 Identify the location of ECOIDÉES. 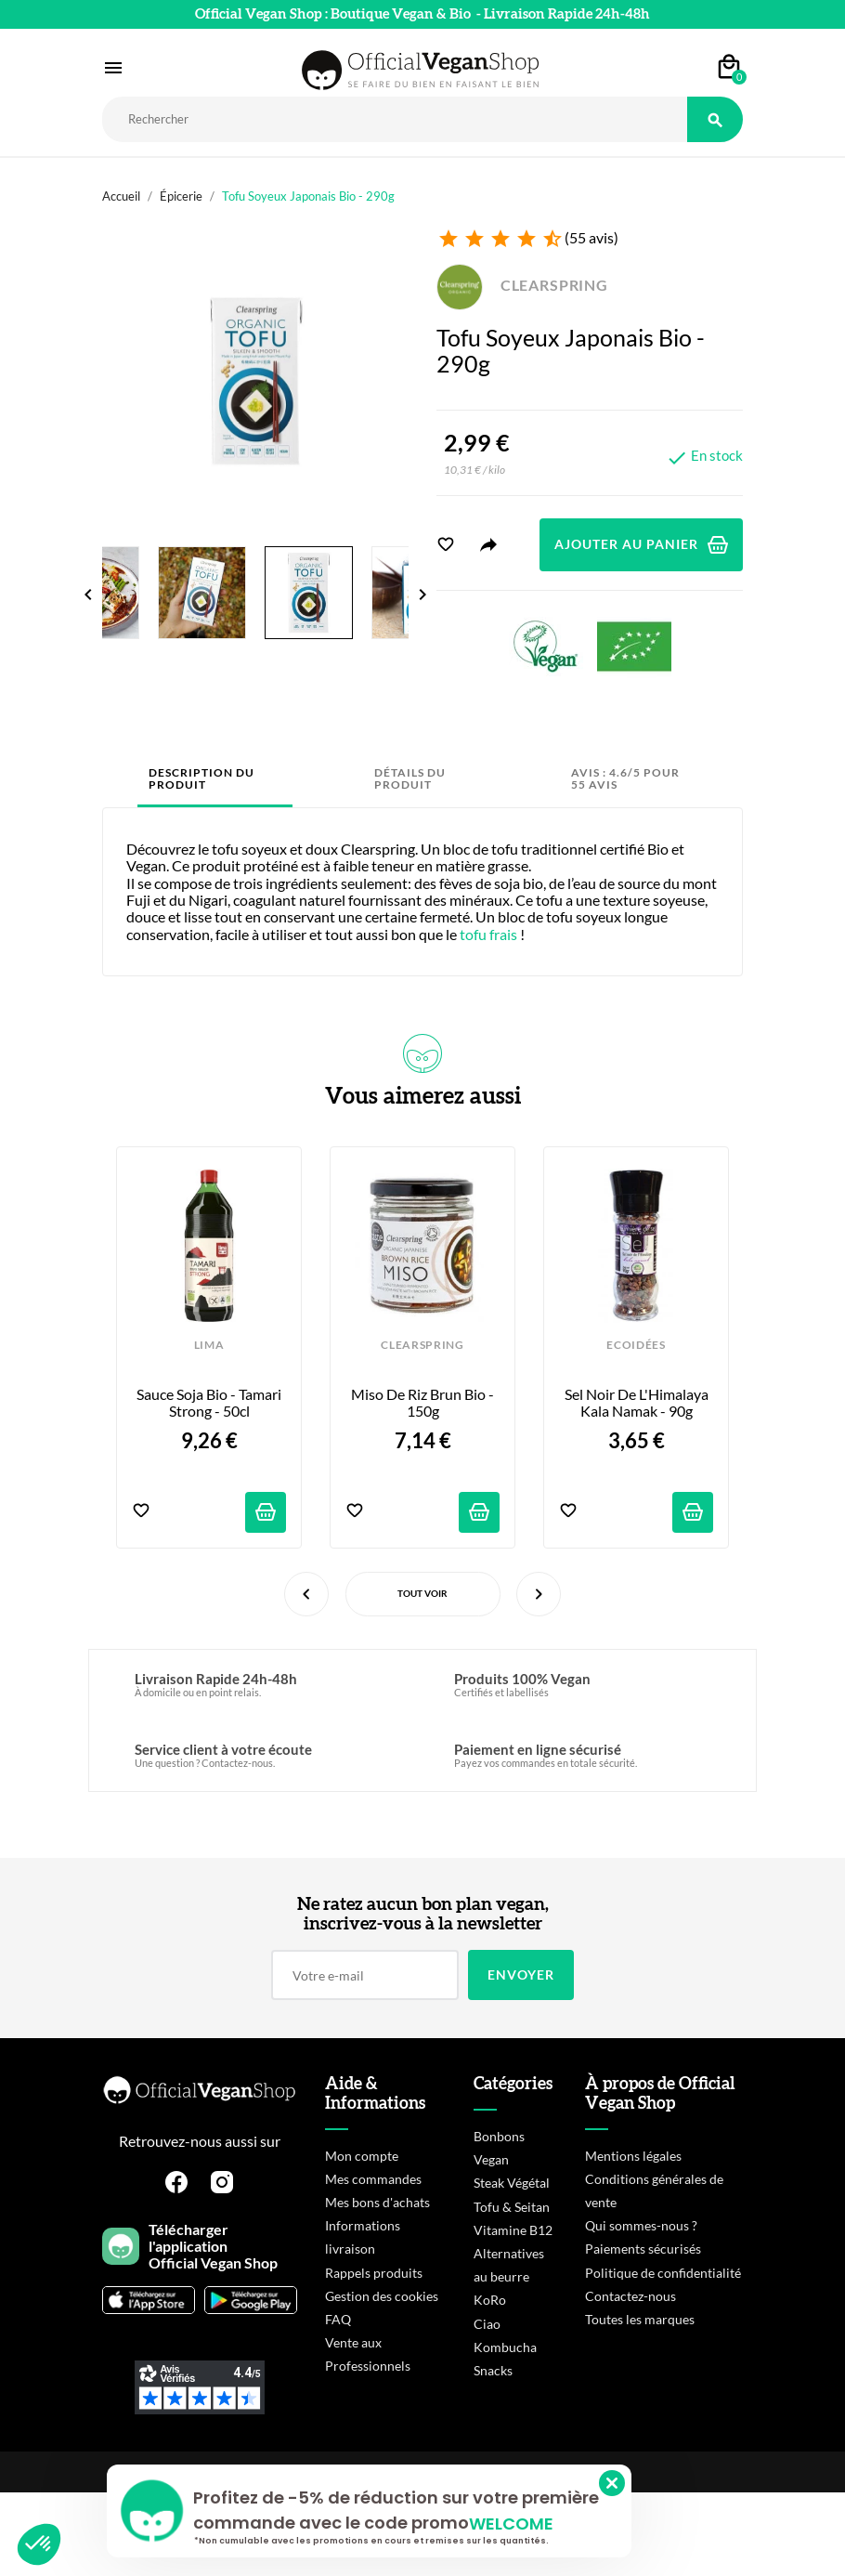
(635, 1345).